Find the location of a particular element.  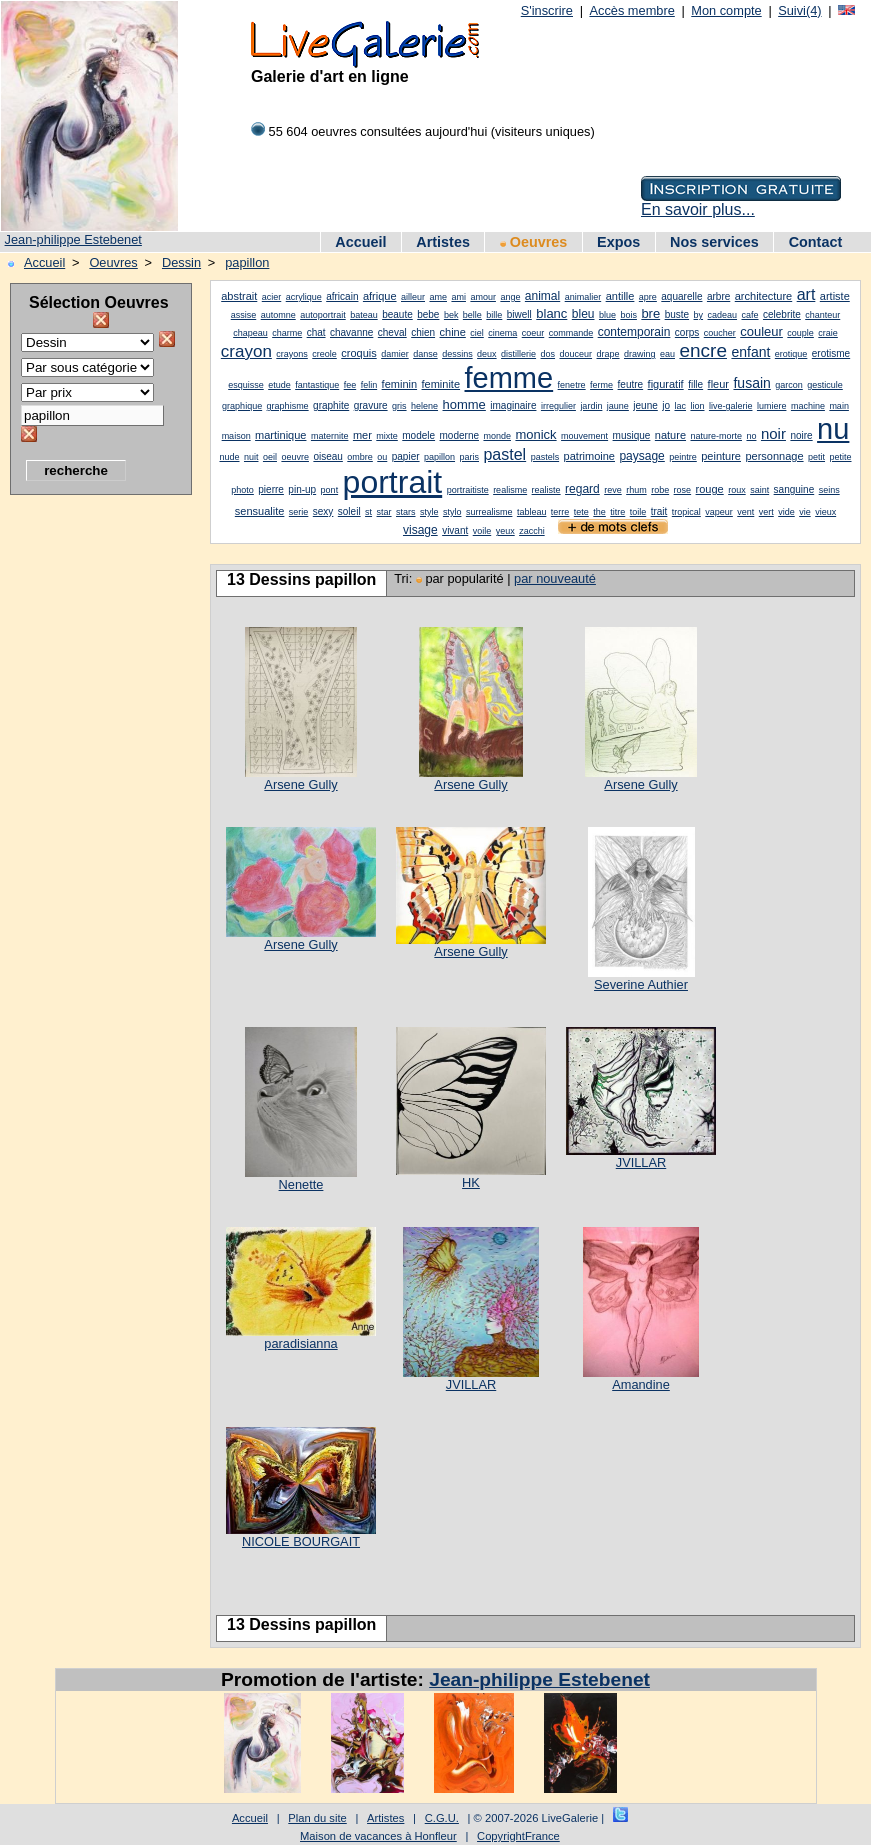

antille is located at coordinates (620, 296).